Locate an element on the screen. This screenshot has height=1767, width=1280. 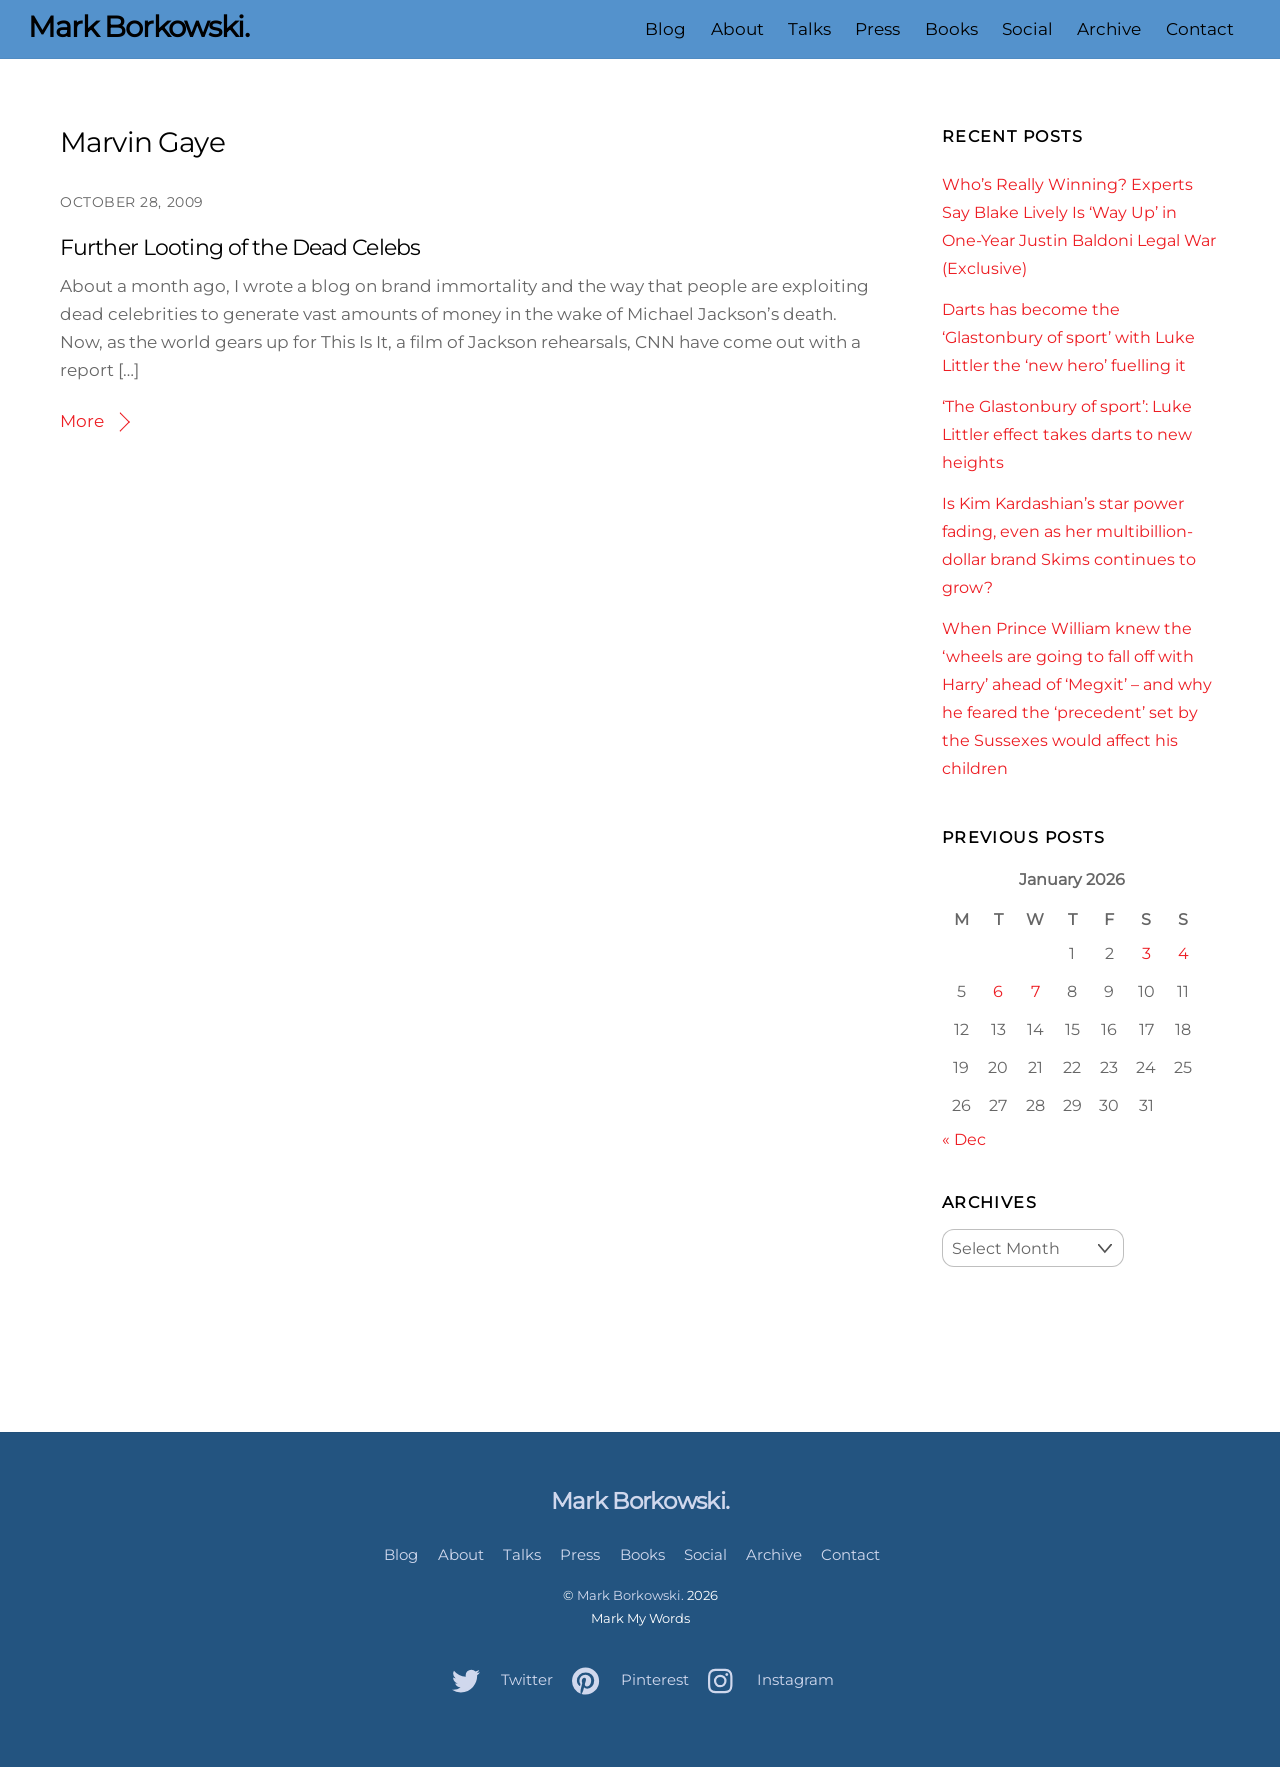
4 [Posts published on January 4, 2026] is located at coordinates (1183, 953).